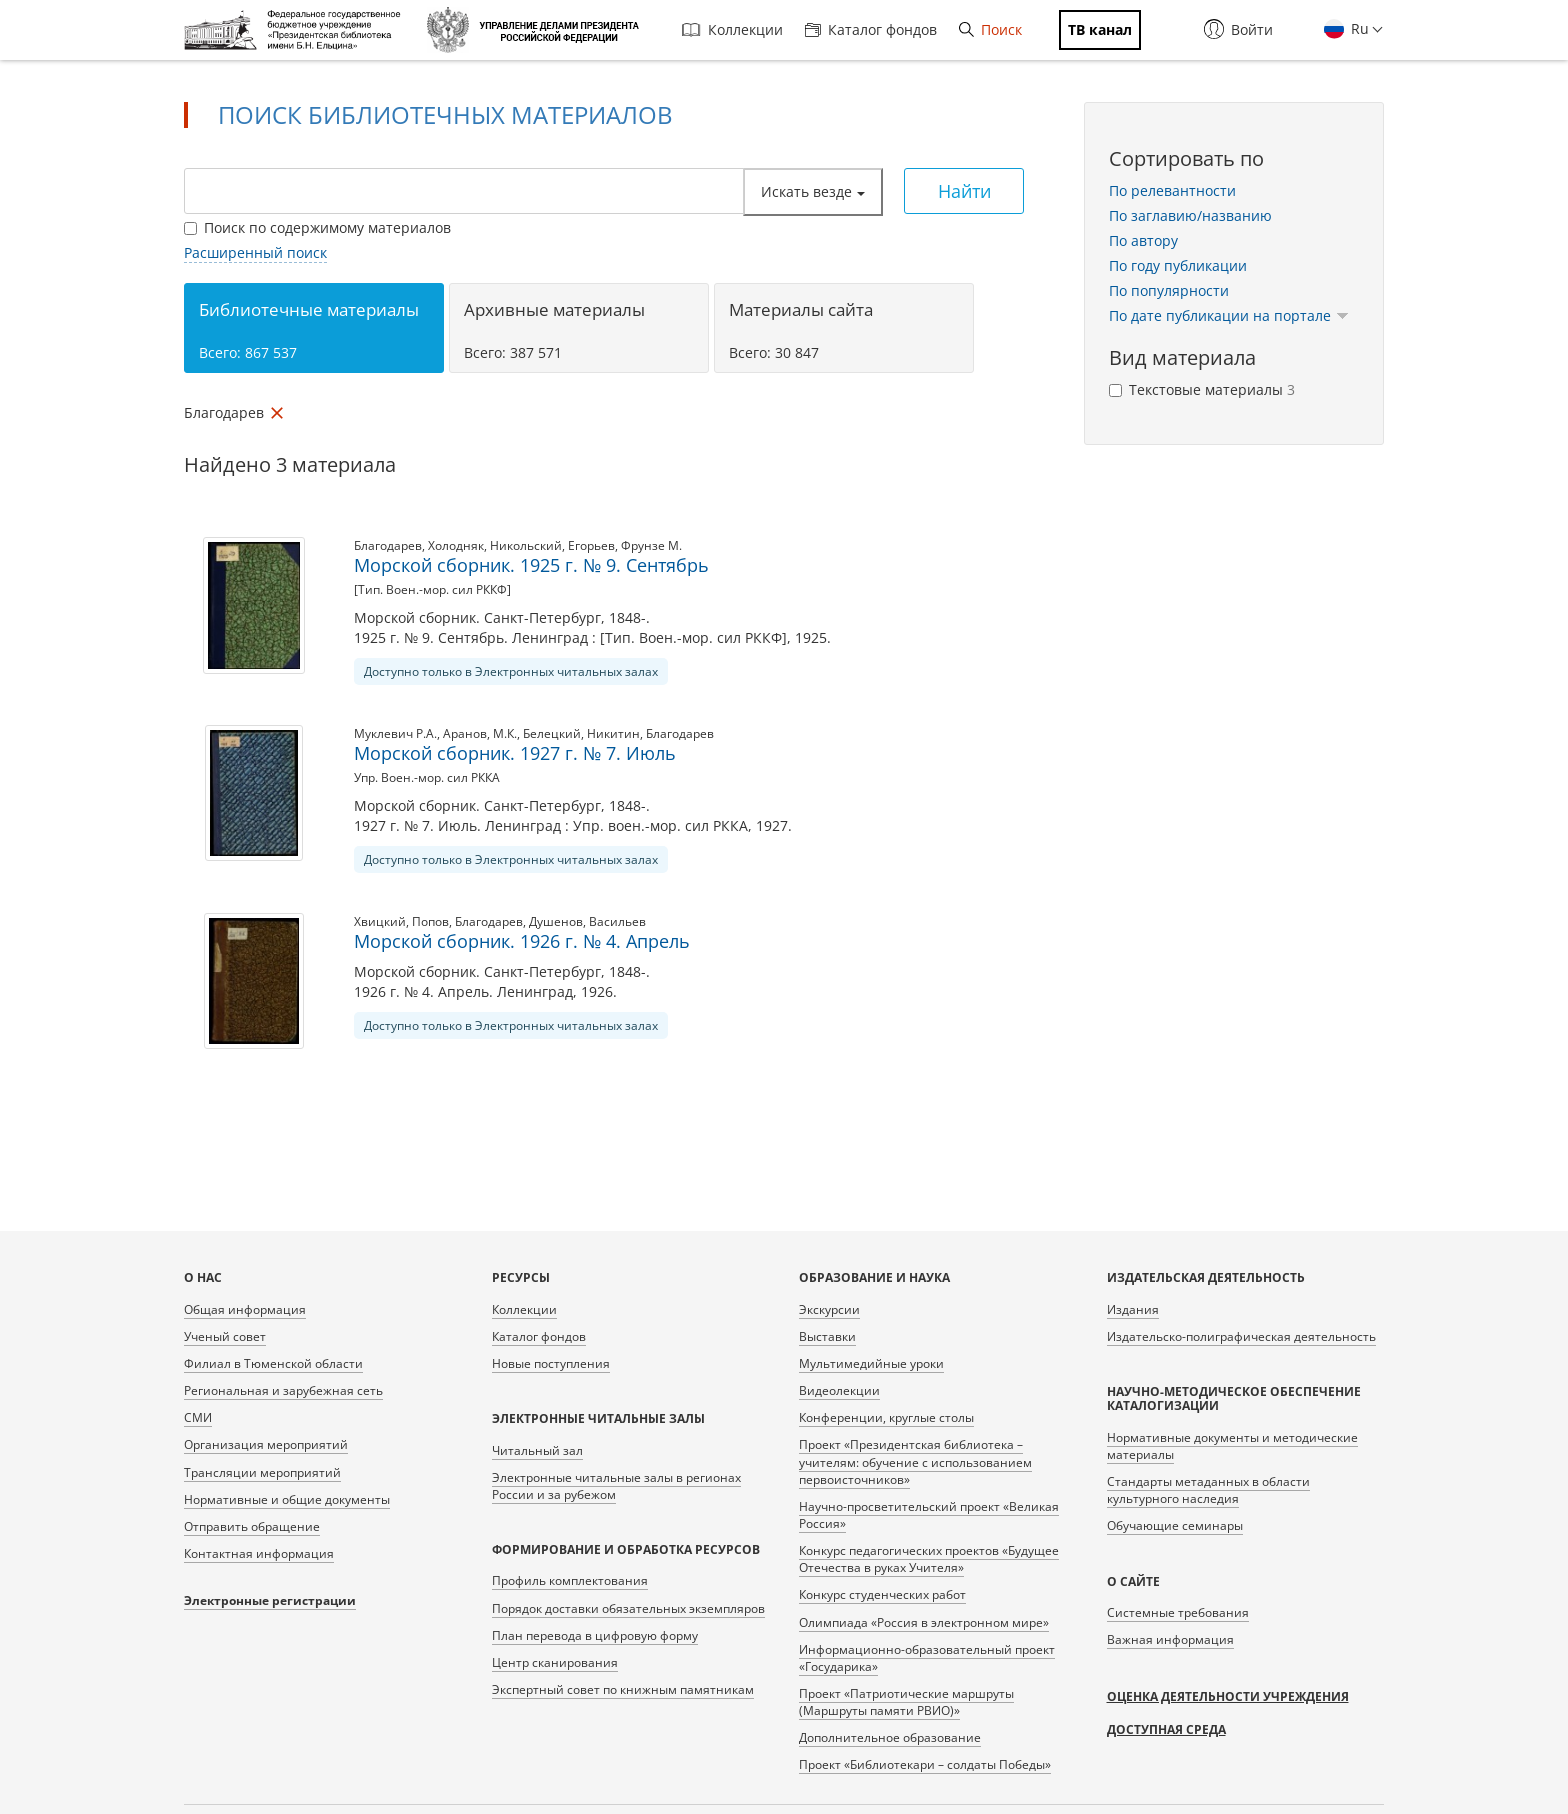 Image resolution: width=1568 pixels, height=1814 pixels. Describe the element at coordinates (273, 1363) in the screenshot. I see `Филиал в Тюменской области` at that location.